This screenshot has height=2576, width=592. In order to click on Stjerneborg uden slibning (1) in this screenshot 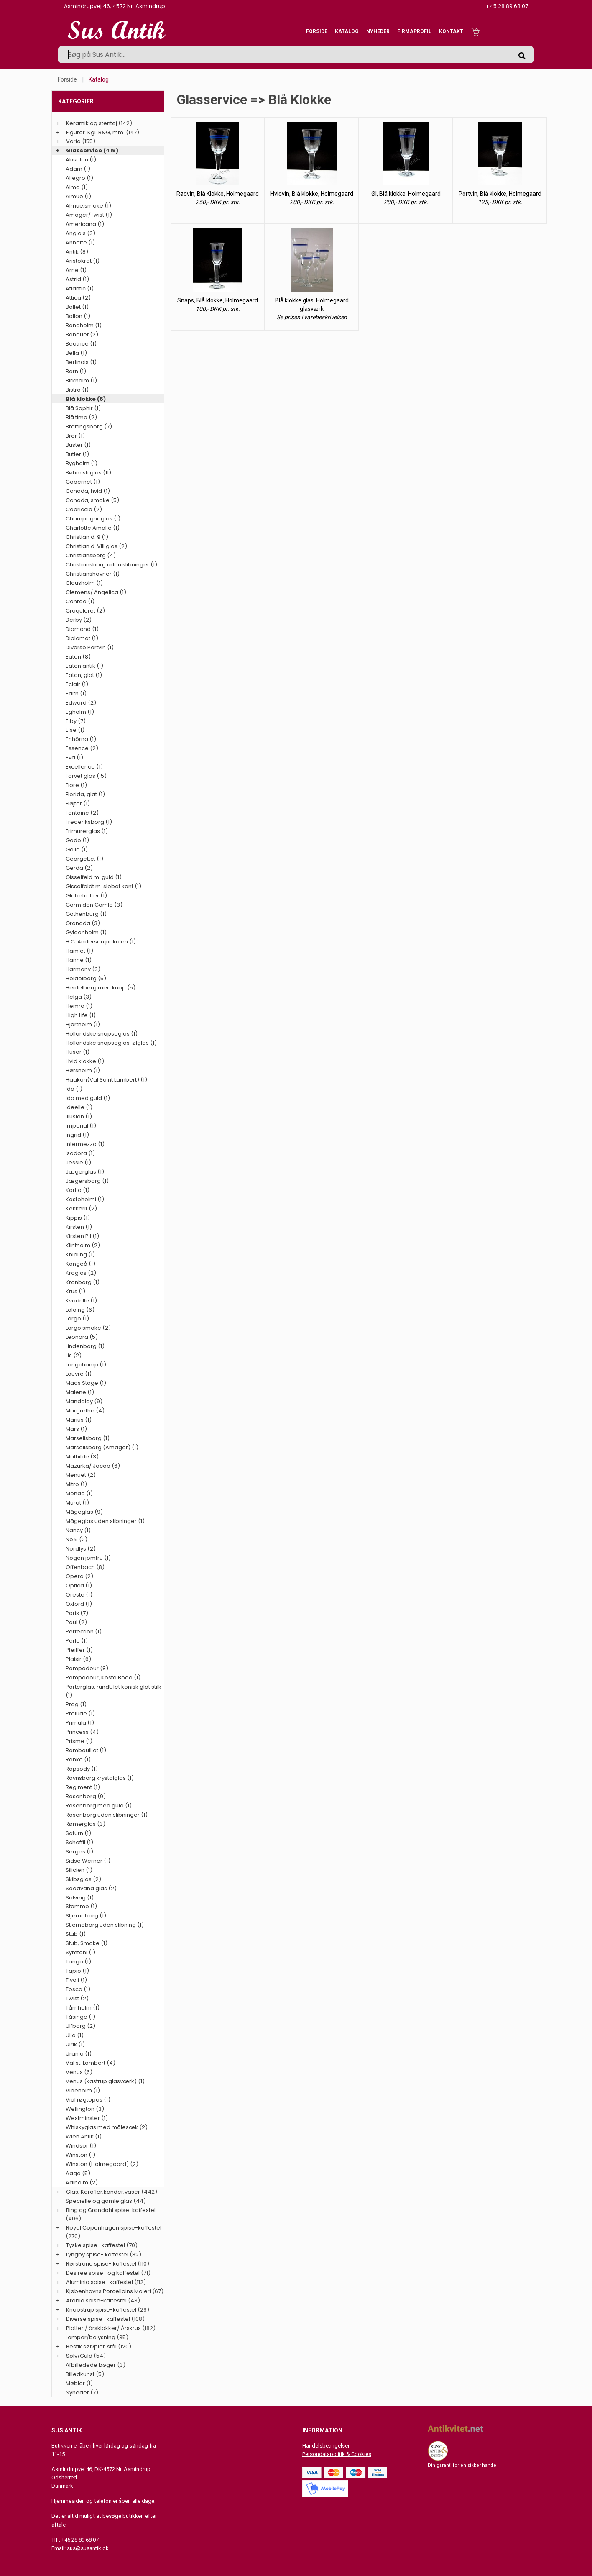, I will do `click(105, 1925)`.